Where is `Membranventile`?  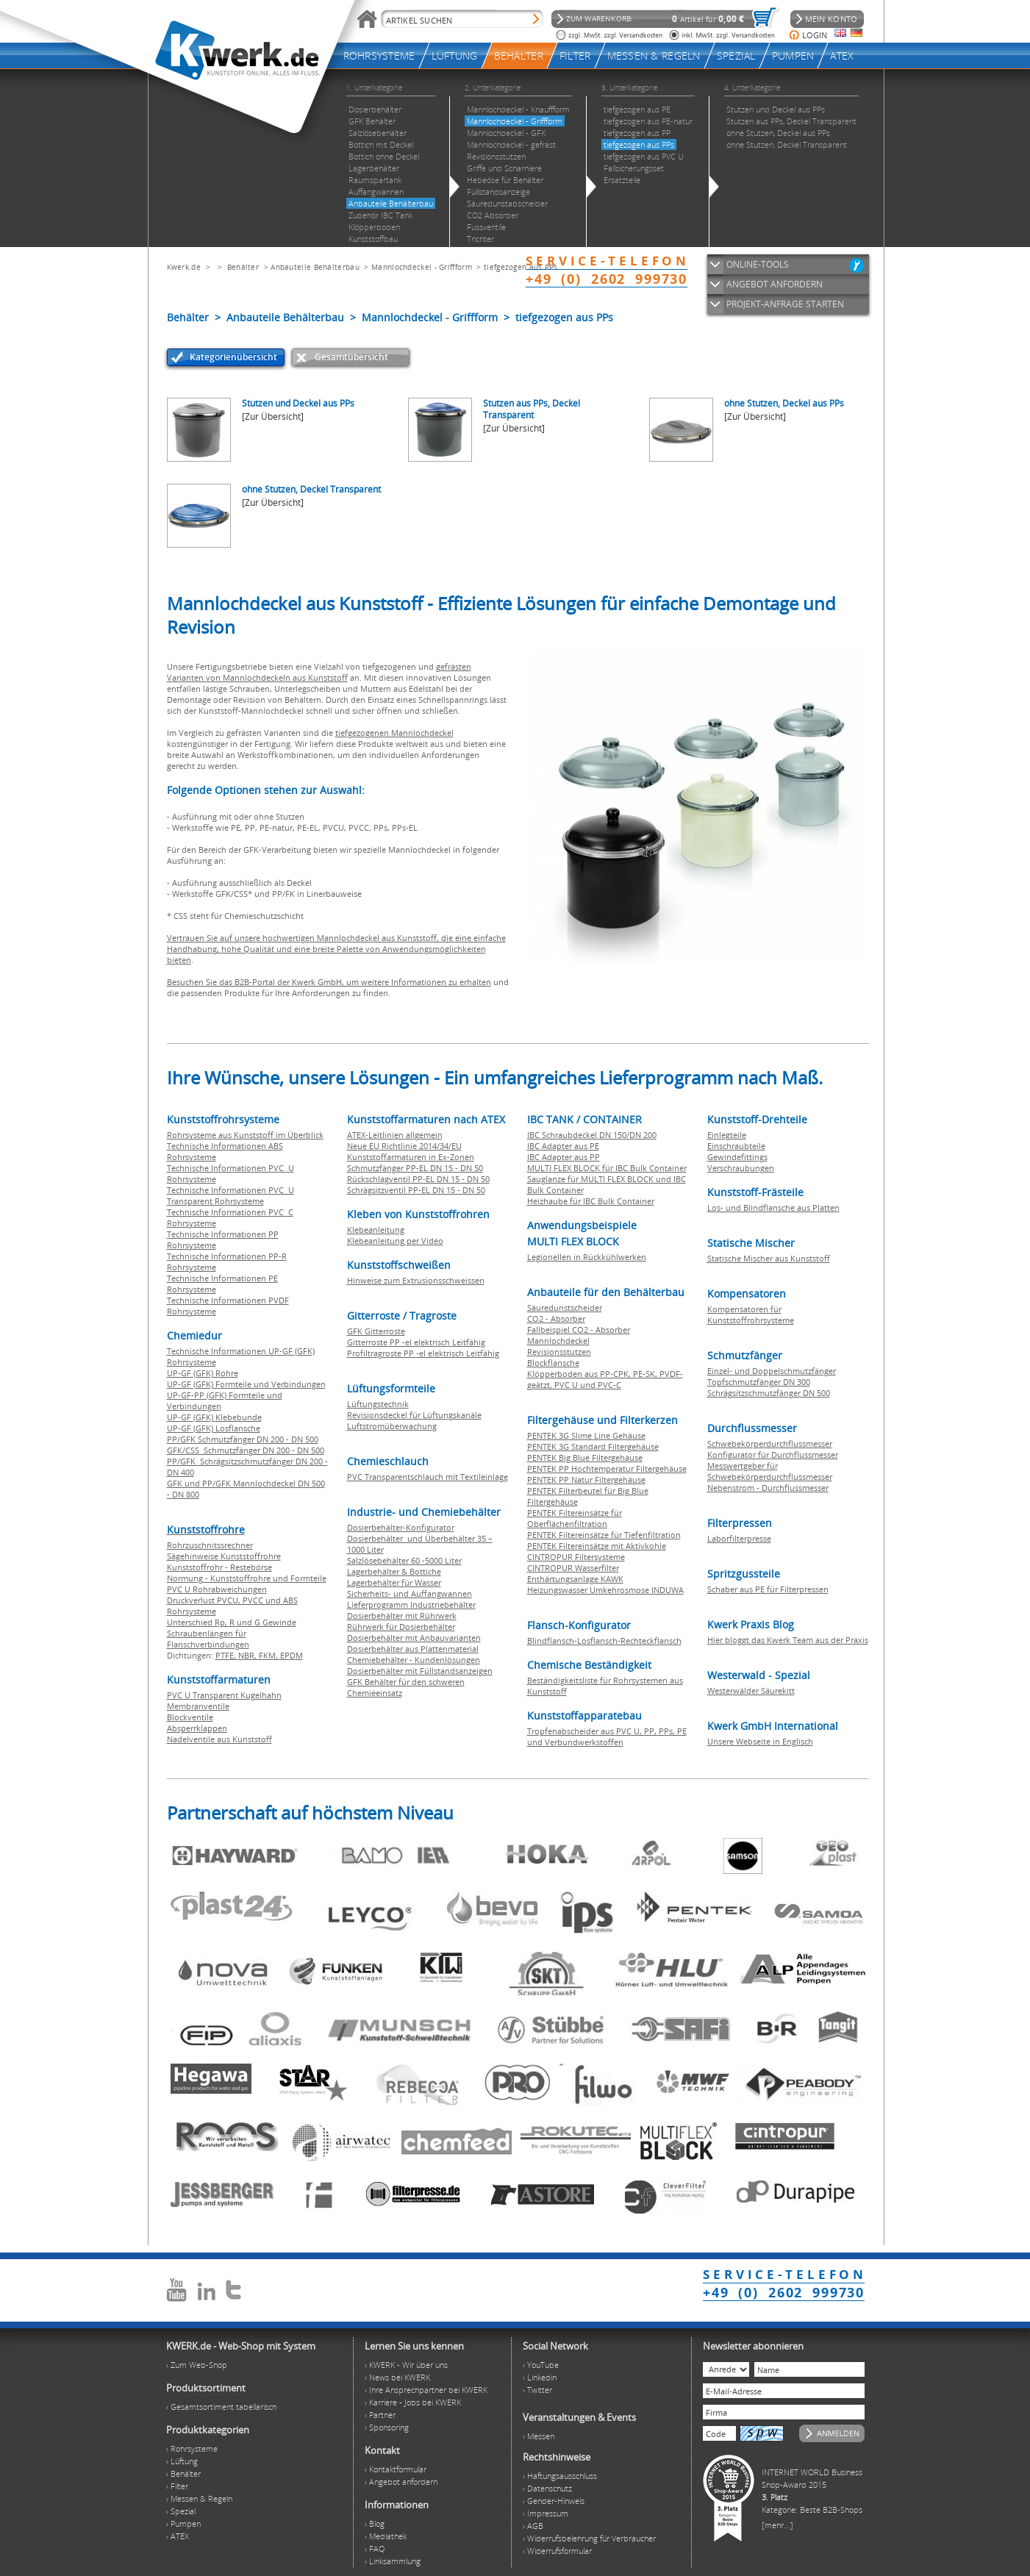 Membranventile is located at coordinates (198, 1705).